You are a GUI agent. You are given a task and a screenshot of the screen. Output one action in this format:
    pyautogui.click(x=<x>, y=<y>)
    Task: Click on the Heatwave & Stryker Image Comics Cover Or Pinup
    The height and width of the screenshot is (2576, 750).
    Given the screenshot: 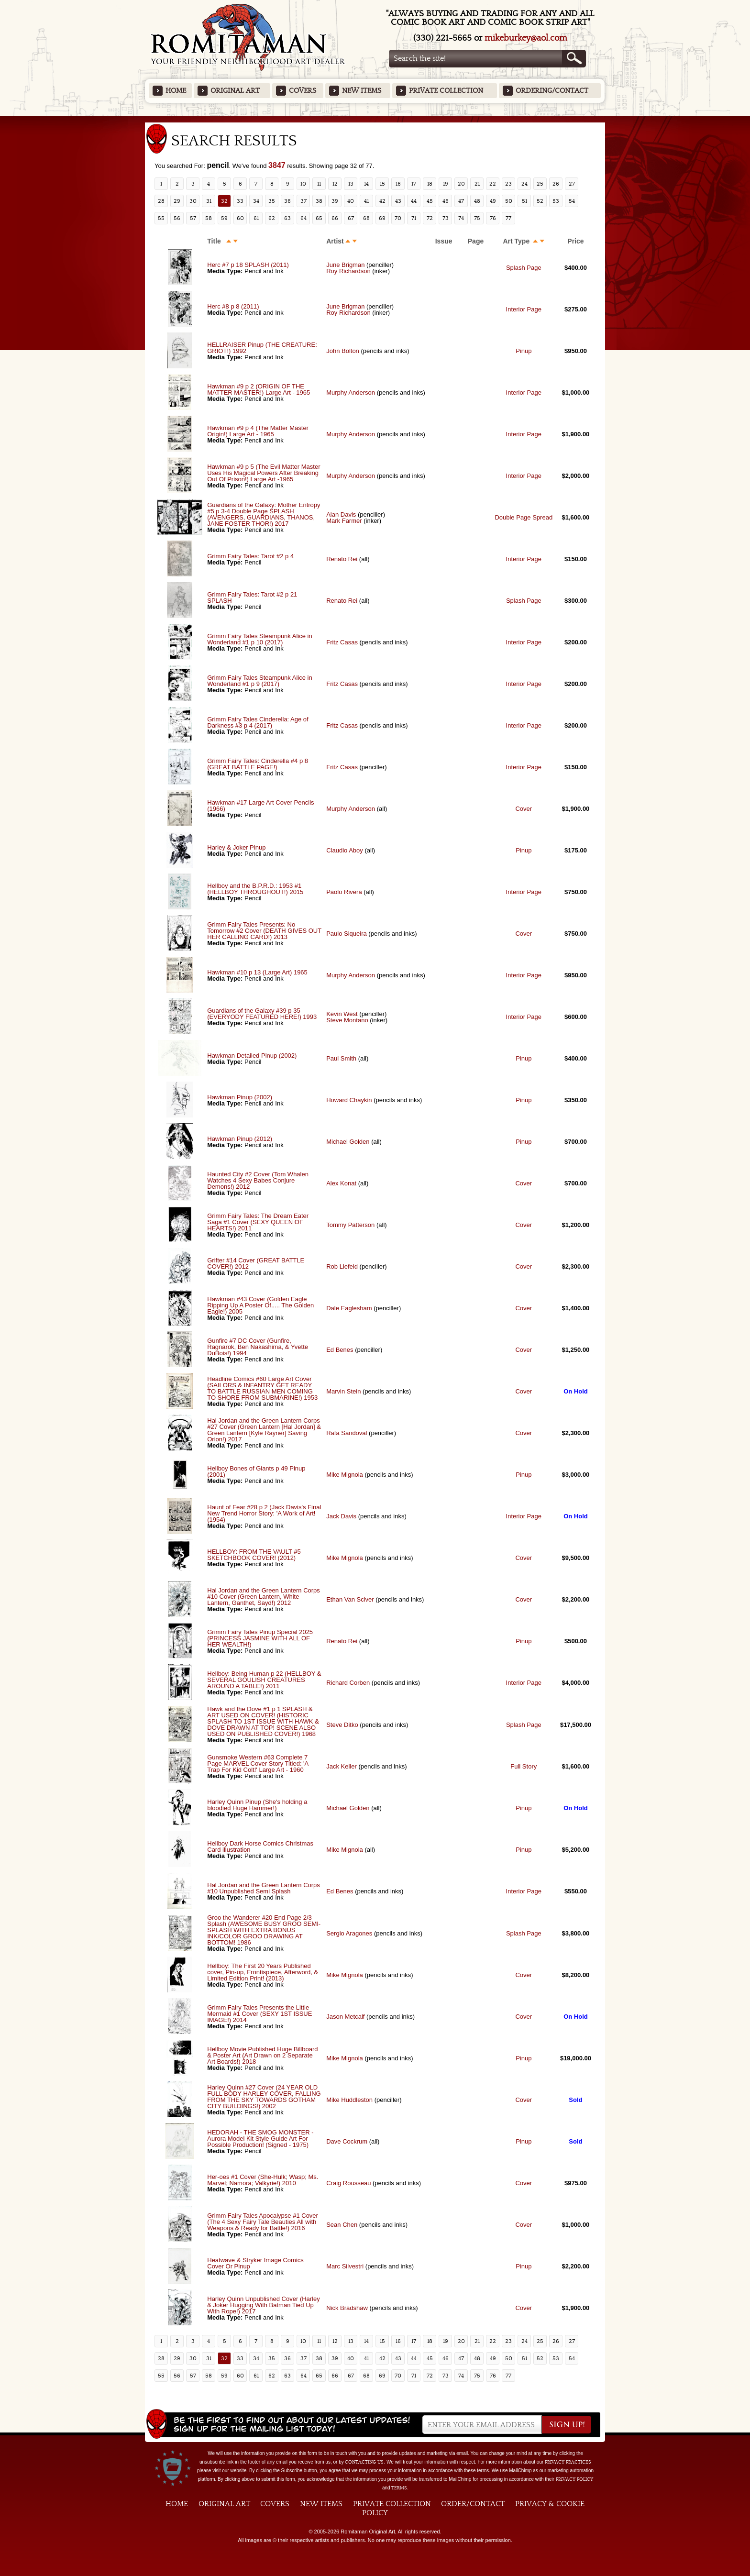 What is the action you would take?
    pyautogui.click(x=255, y=2263)
    